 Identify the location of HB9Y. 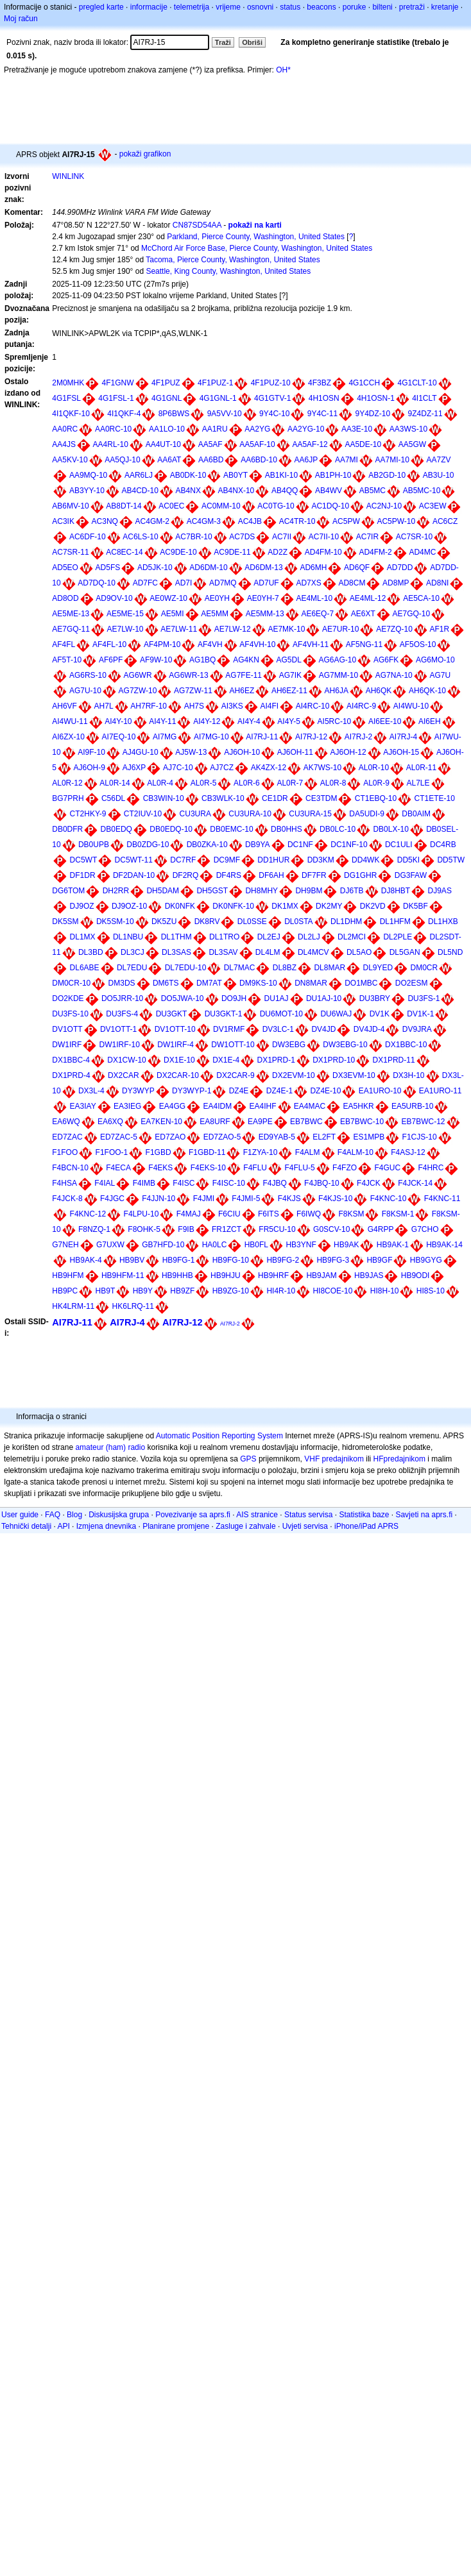
(143, 1290).